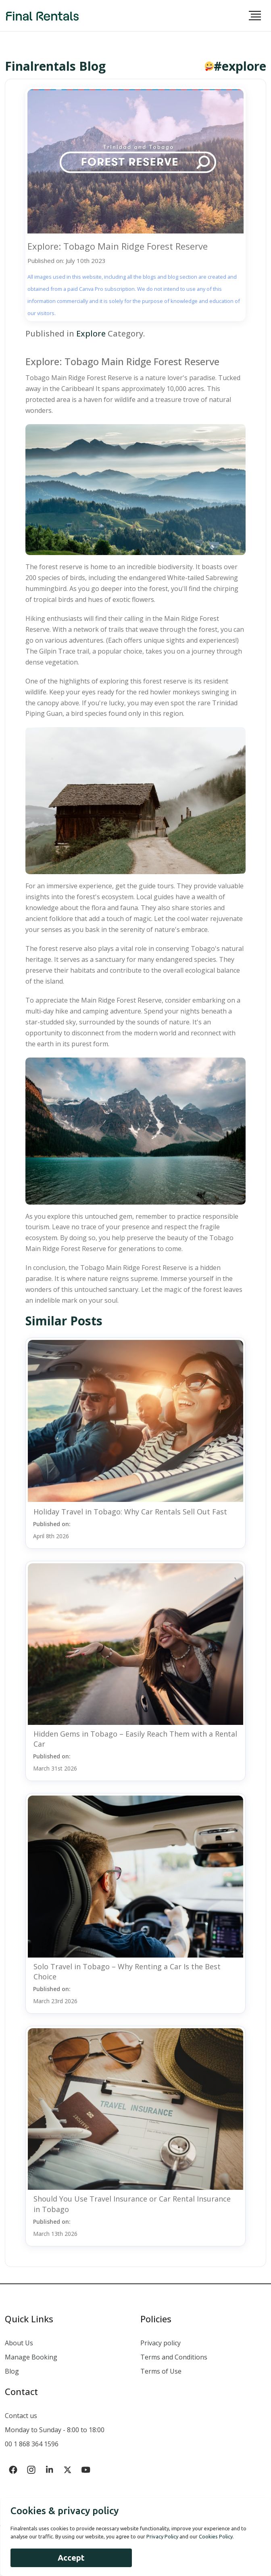  What do you see at coordinates (31, 2357) in the screenshot?
I see `Manage Booking` at bounding box center [31, 2357].